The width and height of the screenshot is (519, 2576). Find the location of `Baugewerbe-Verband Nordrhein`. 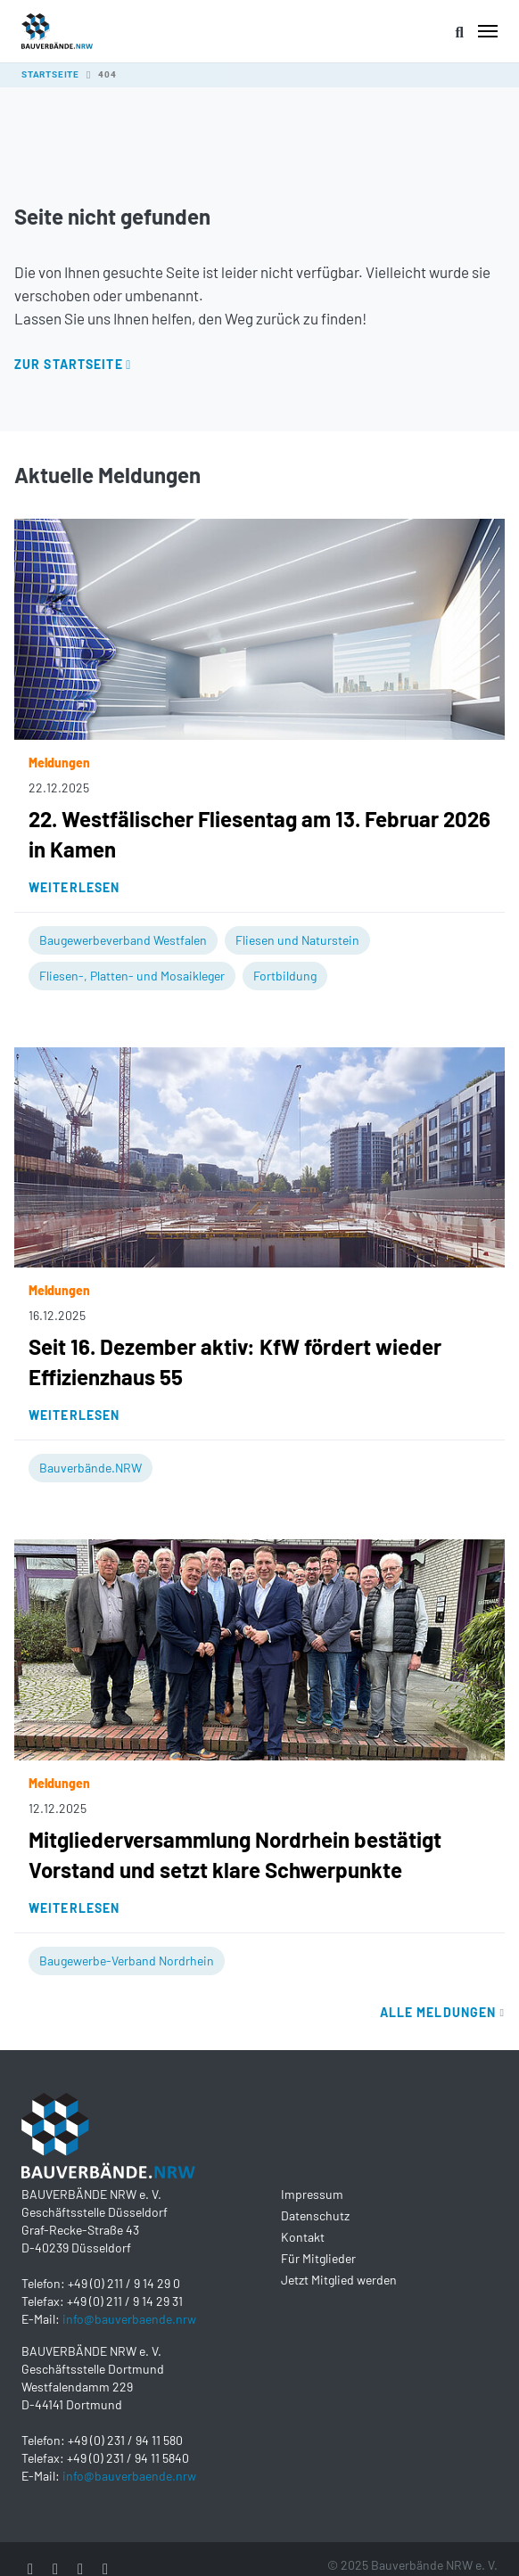

Baugewerbe-Verband Nordrhein is located at coordinates (126, 1960).